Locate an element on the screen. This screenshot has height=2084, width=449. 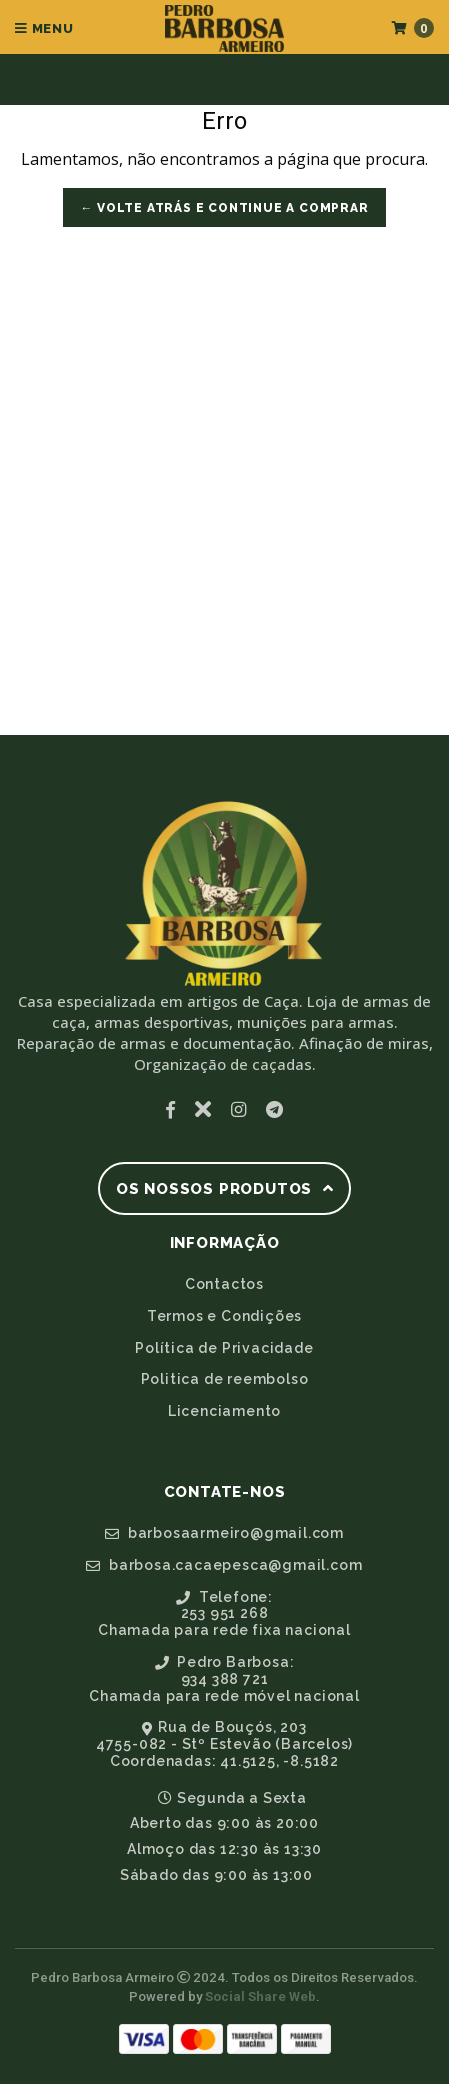
Pedro Barbosa:934 388 721Chamada para rede móvel nacional is located at coordinates (224, 1679).